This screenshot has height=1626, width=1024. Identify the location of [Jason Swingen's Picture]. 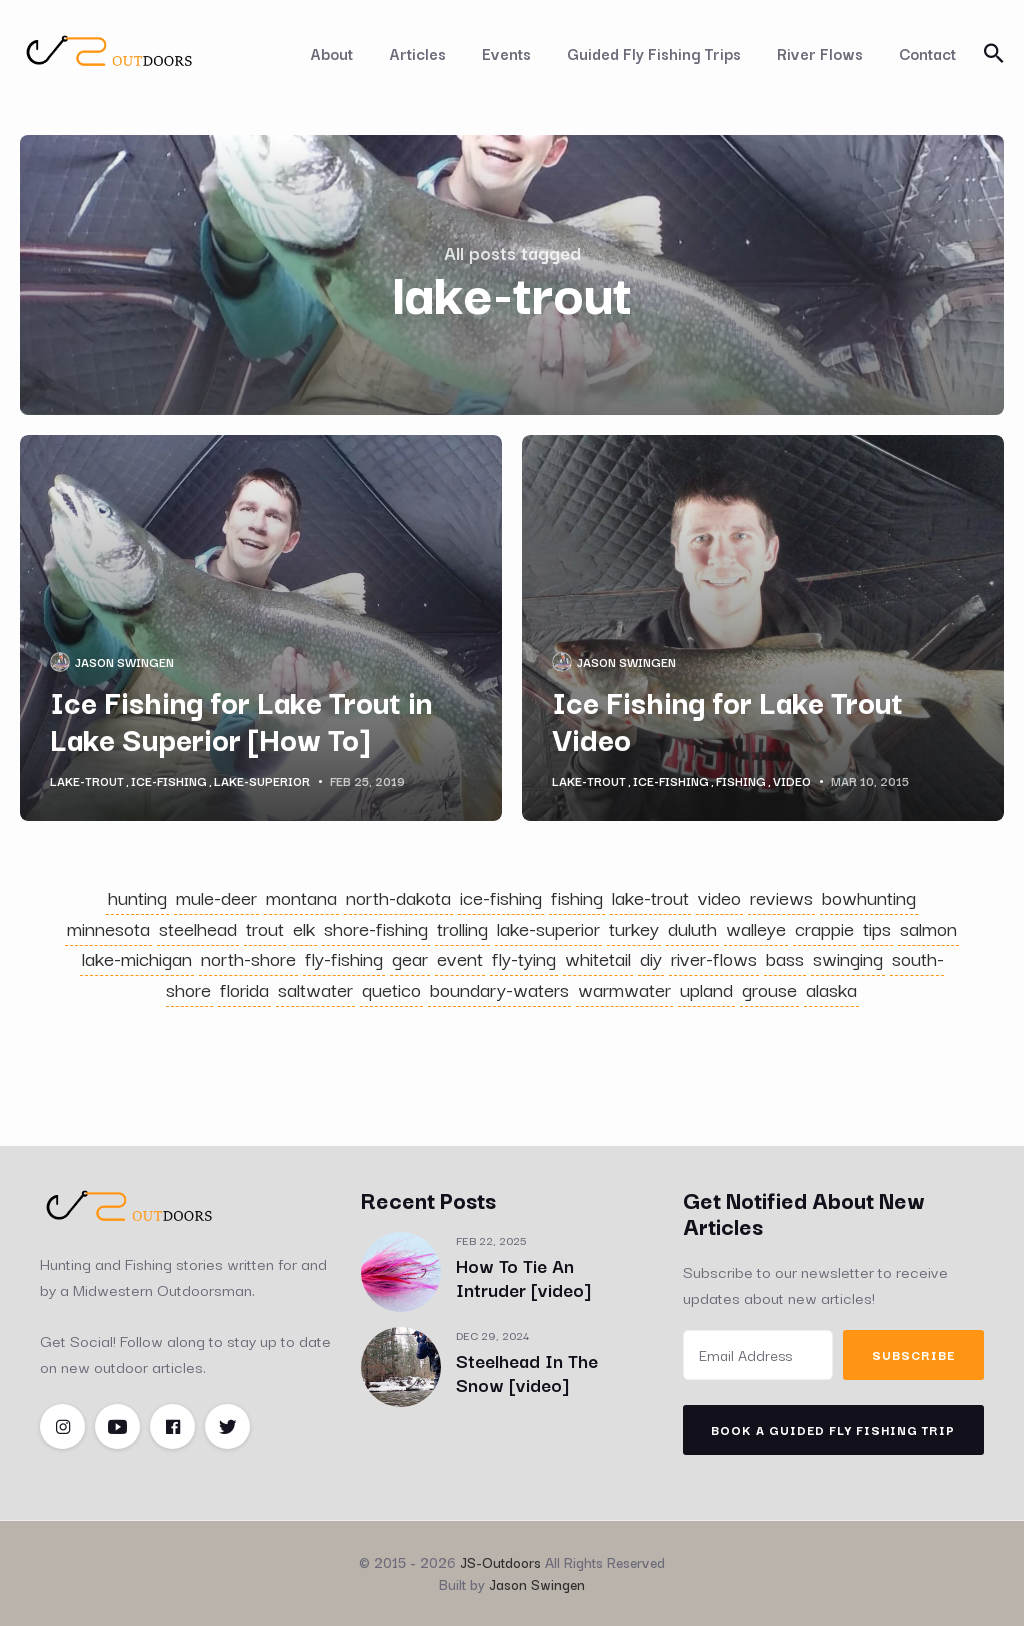
(60, 662).